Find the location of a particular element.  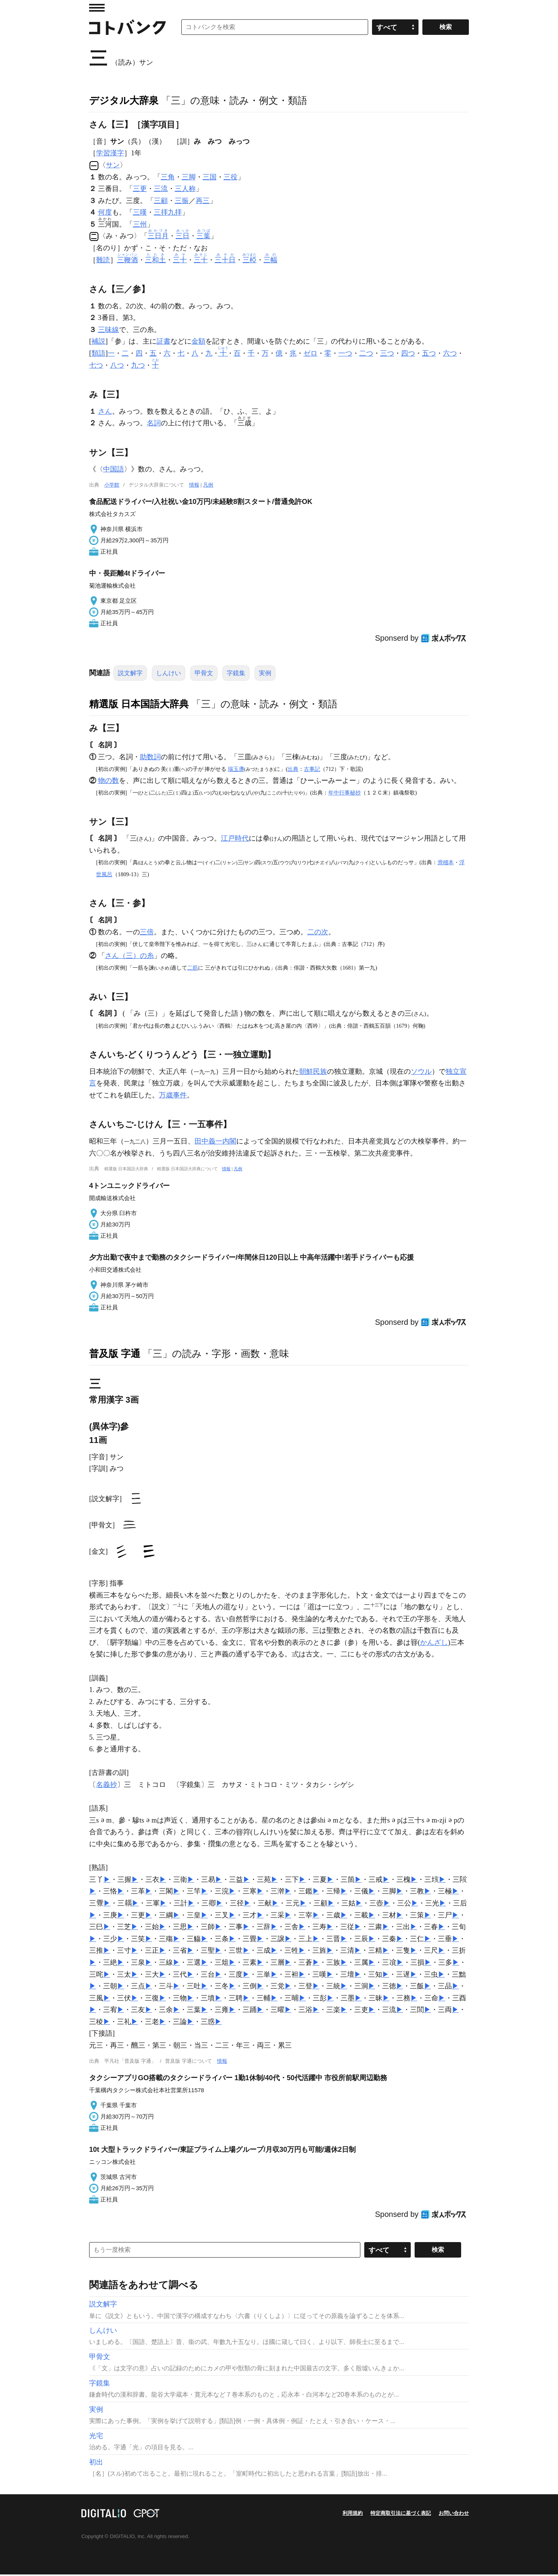

説文解字 is located at coordinates (130, 674).